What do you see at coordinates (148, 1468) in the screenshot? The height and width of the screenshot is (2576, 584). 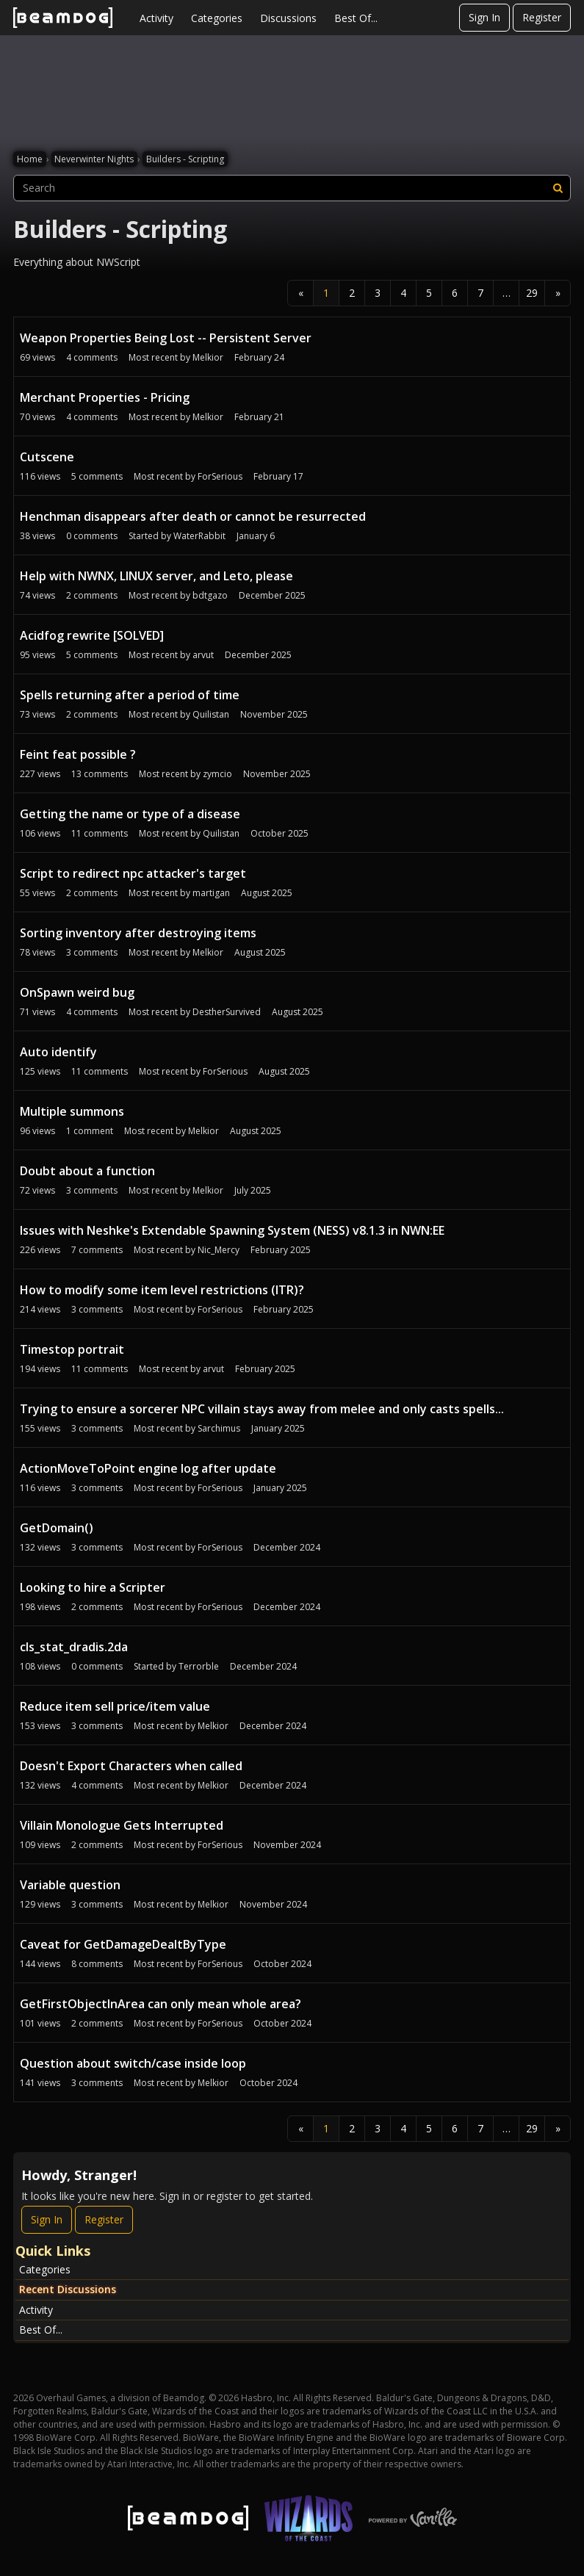 I see `ActionMoveToPoint engine log after update` at bounding box center [148, 1468].